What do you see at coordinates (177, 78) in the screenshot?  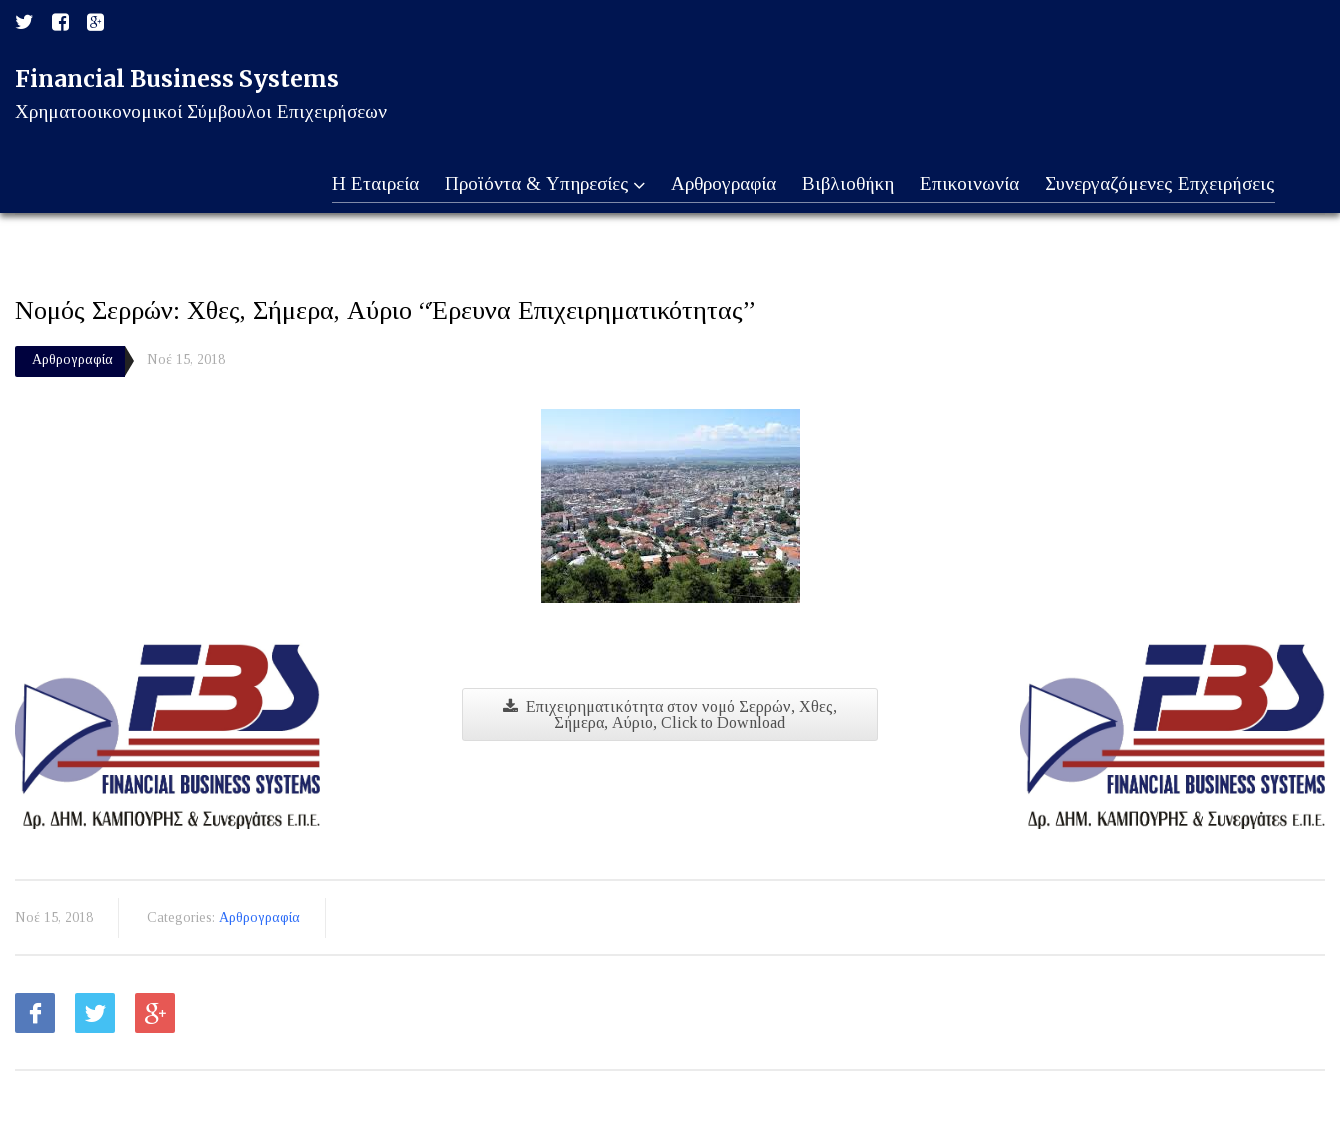 I see `Financial Business Systems` at bounding box center [177, 78].